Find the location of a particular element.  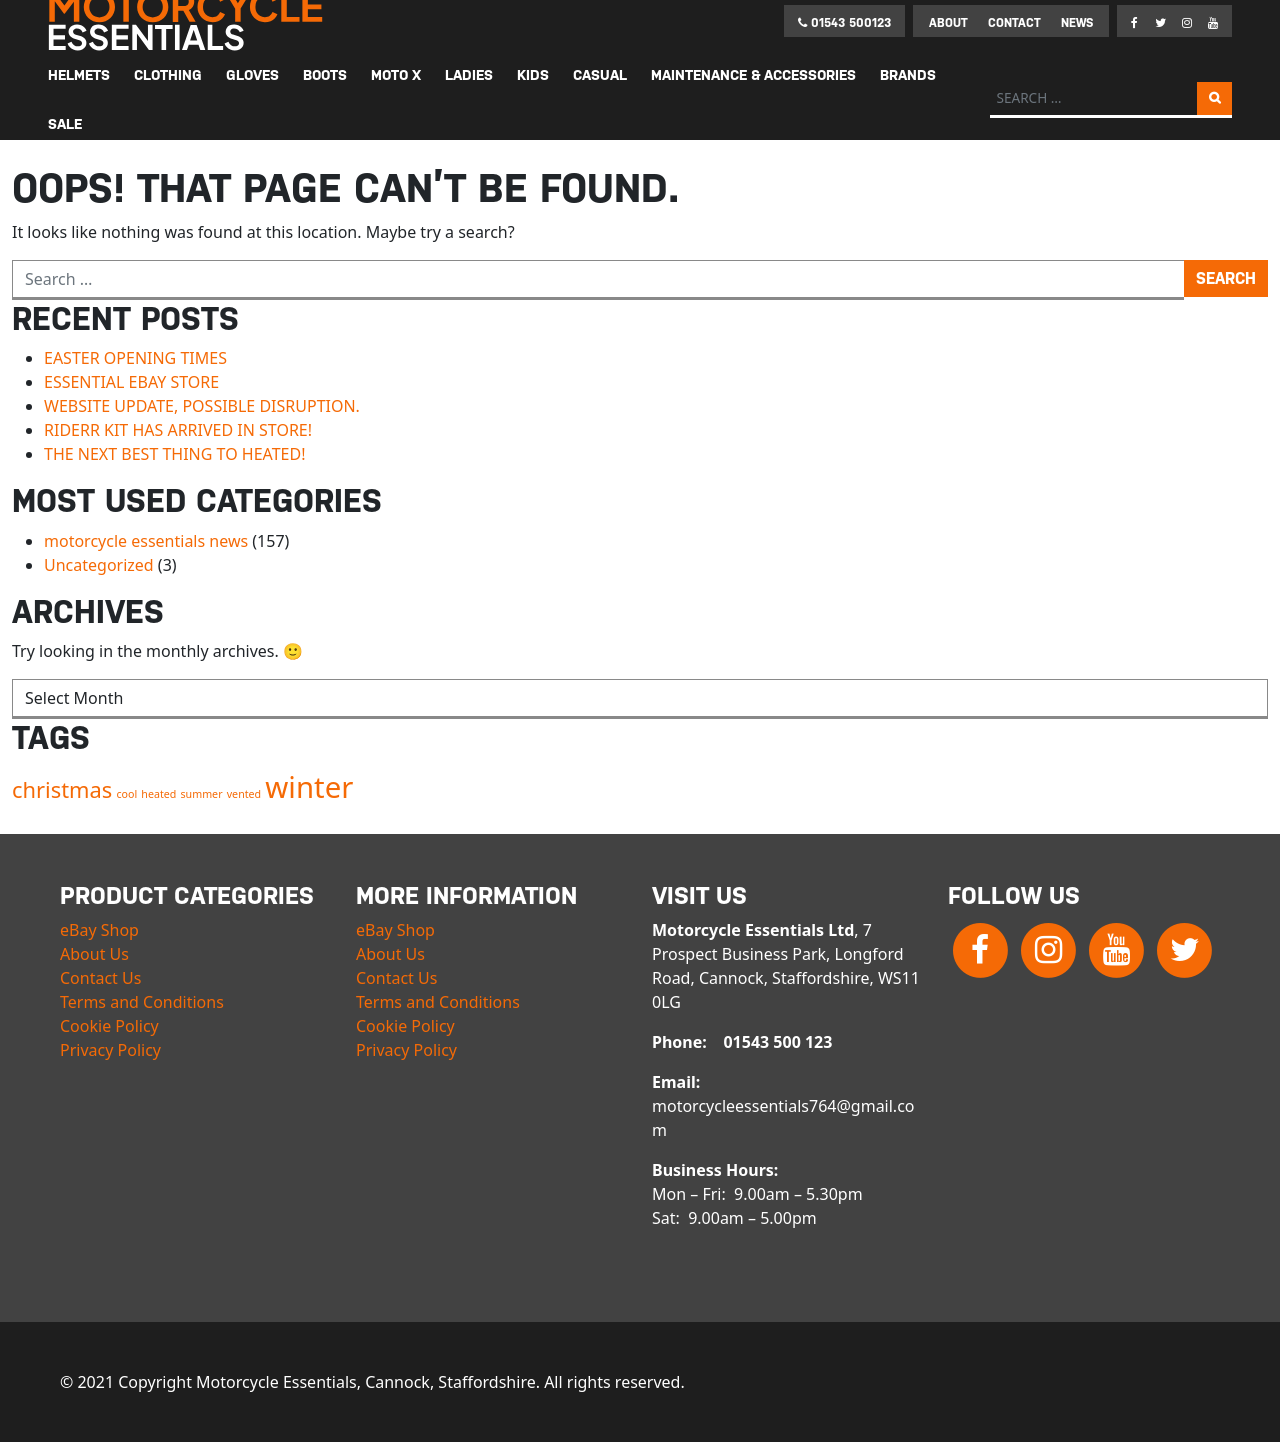

christmas [christmas (2 items)] is located at coordinates (62, 789).